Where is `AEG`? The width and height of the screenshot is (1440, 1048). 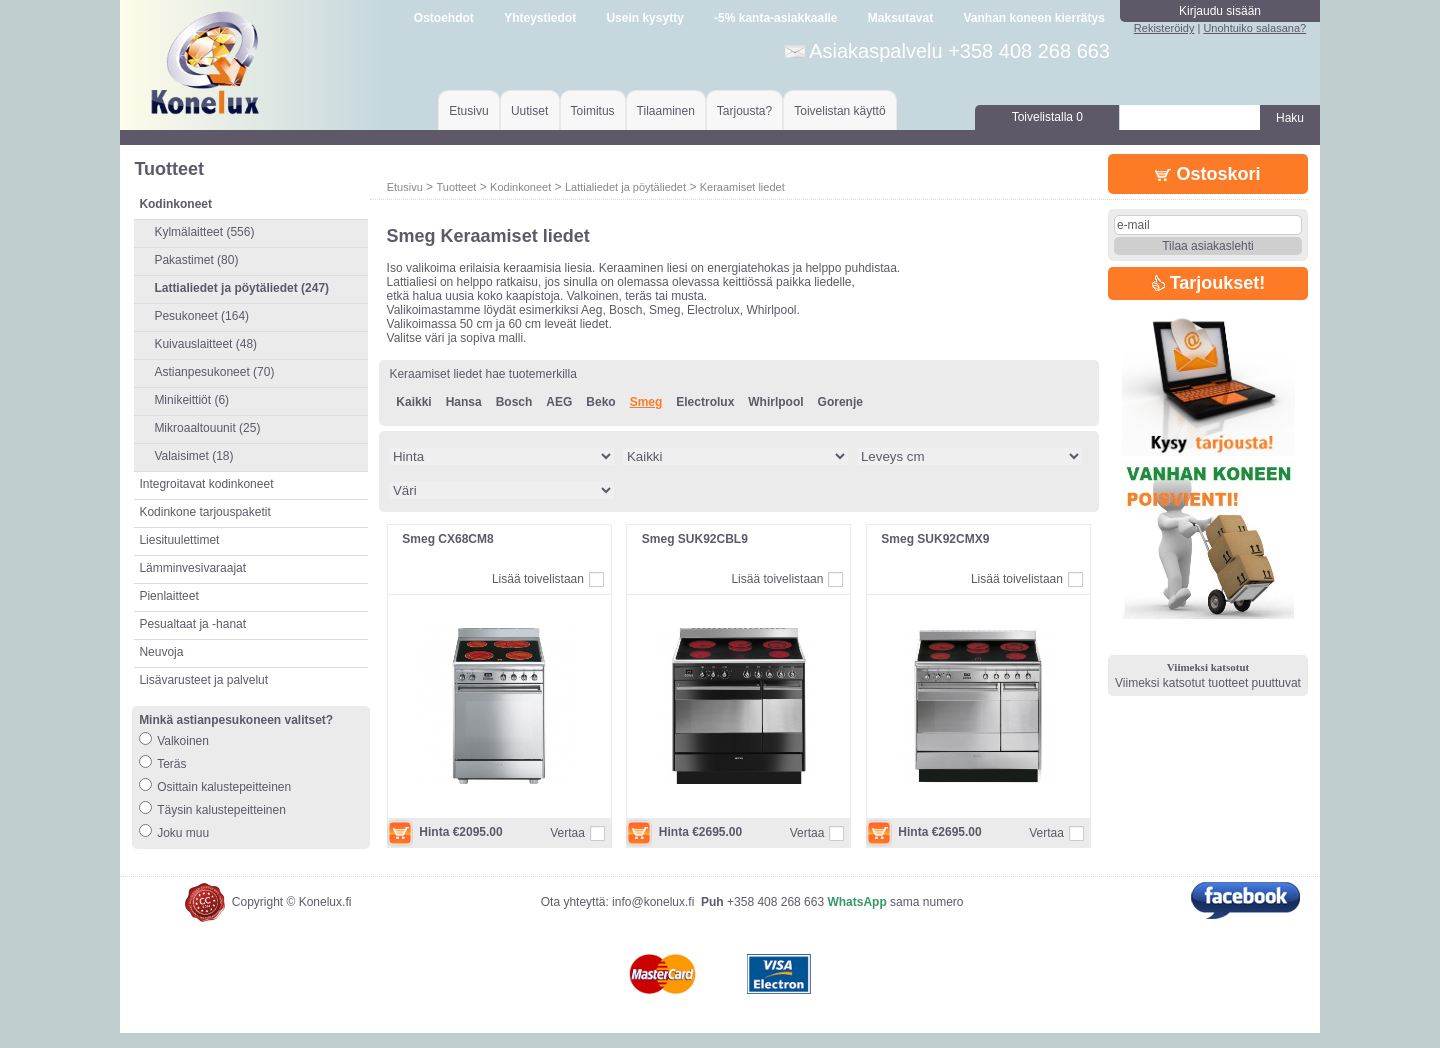
AEG is located at coordinates (559, 402).